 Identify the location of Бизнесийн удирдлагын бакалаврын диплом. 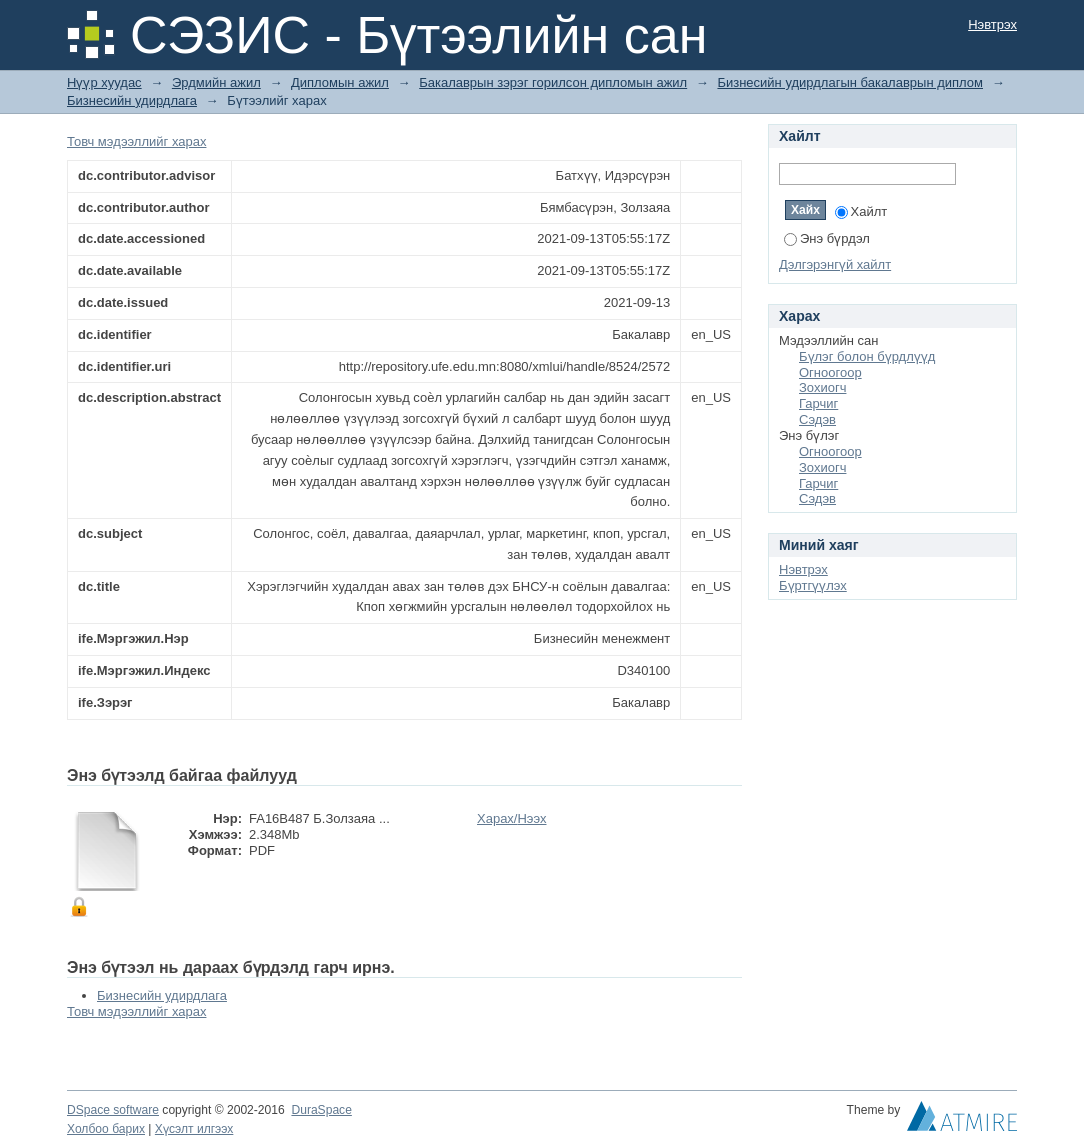
(850, 82).